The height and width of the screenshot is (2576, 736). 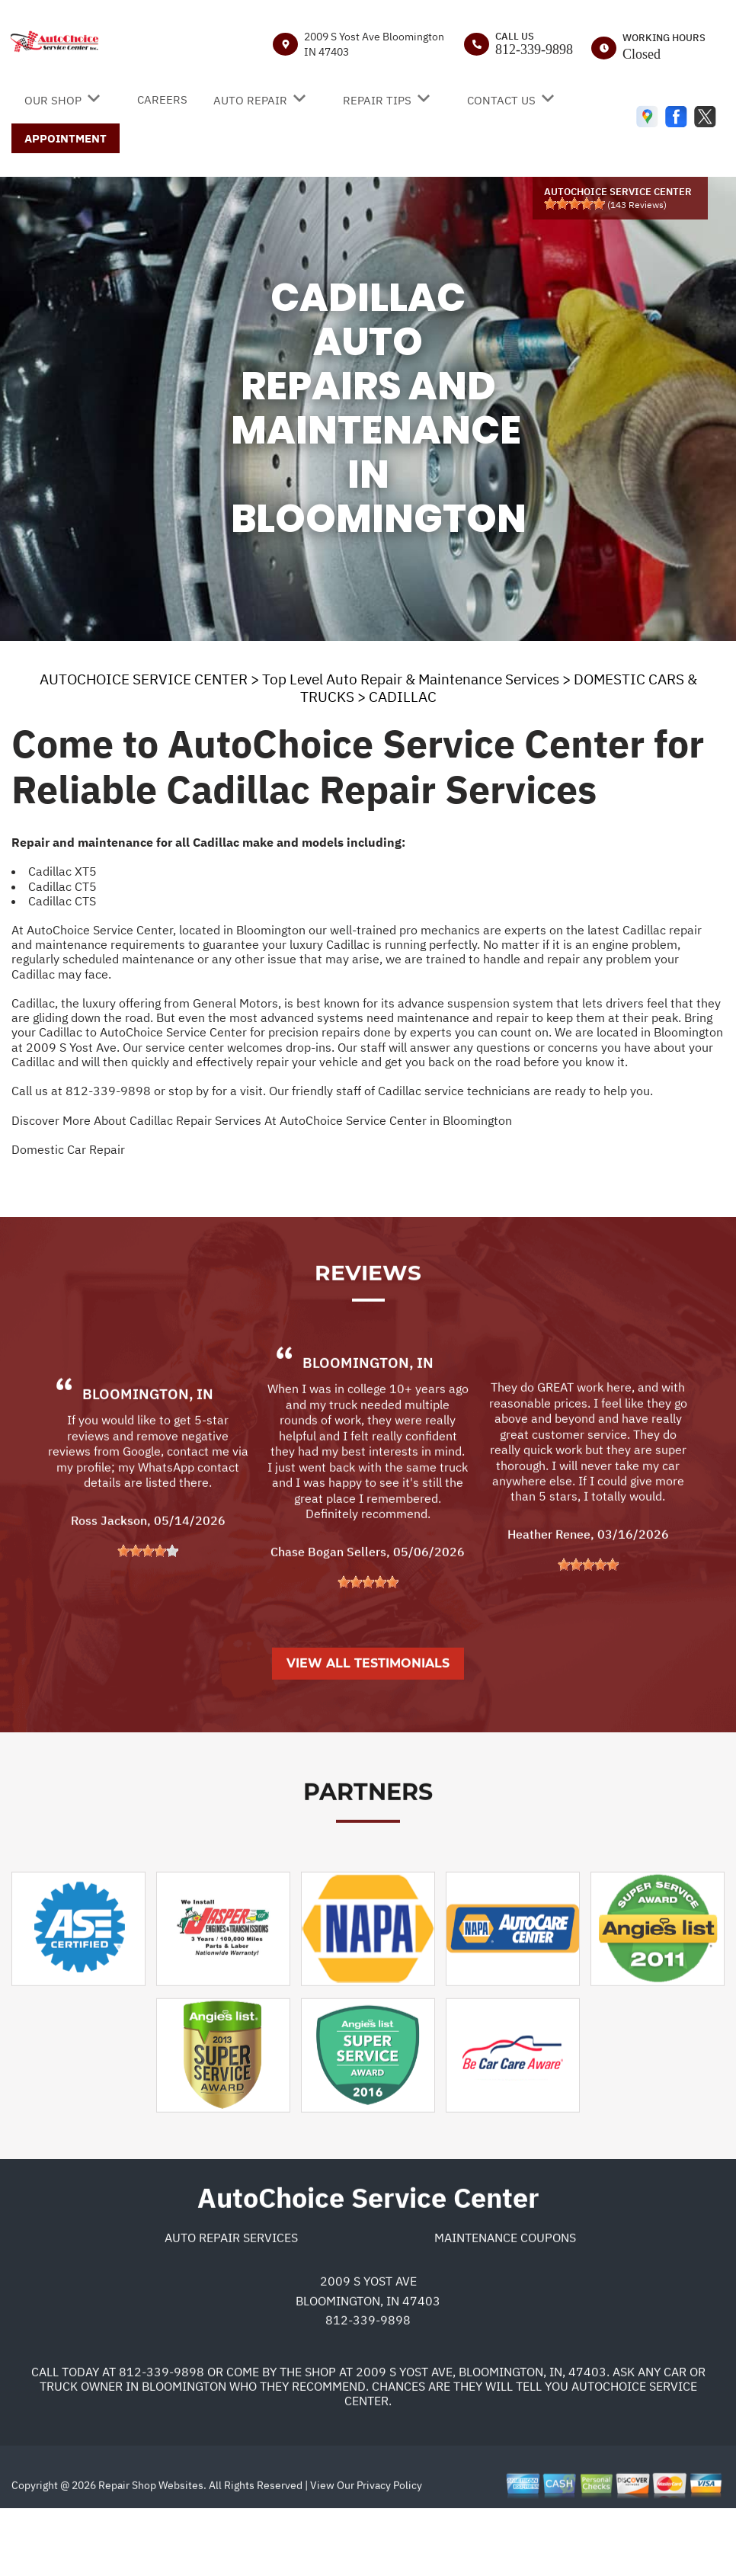 What do you see at coordinates (501, 100) in the screenshot?
I see `CONTACT US` at bounding box center [501, 100].